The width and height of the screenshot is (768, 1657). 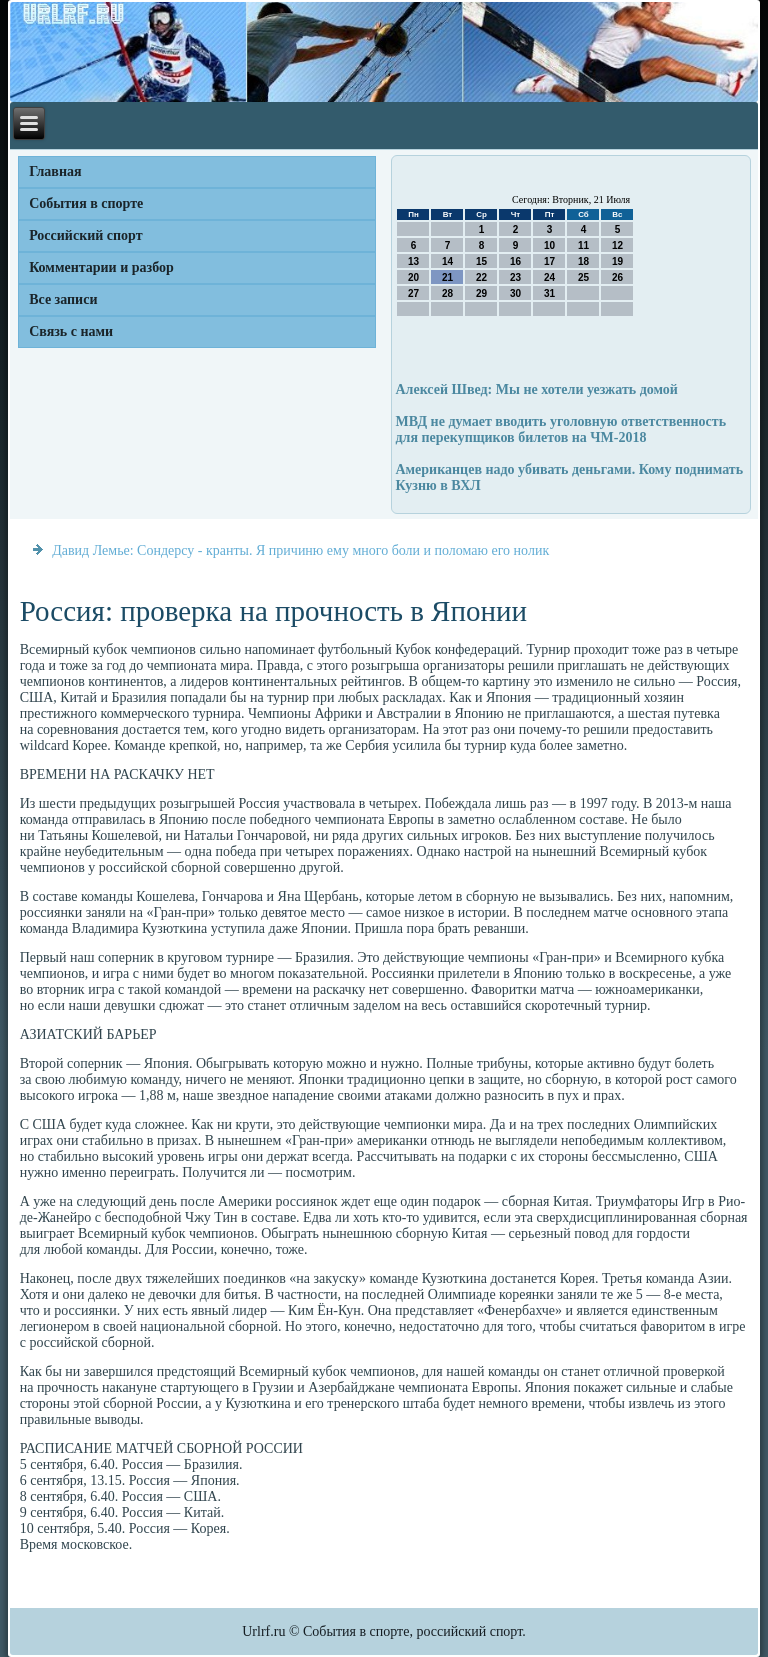 I want to click on Комментарии и разбор, so click(x=101, y=267).